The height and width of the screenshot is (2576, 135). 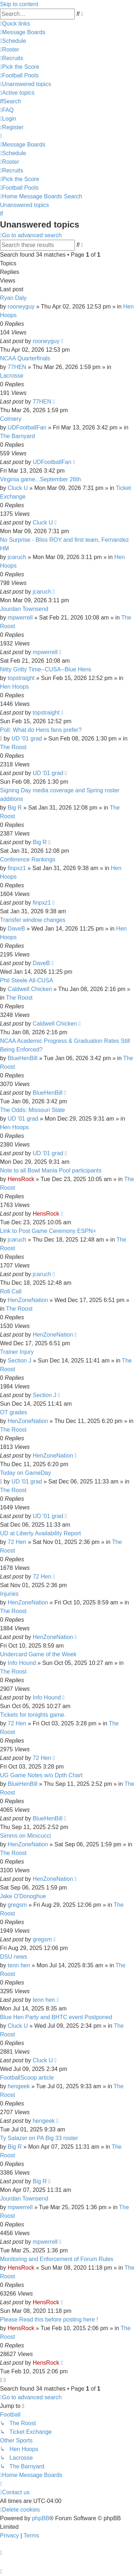 I want to click on The Barnyard, so click(x=17, y=436).